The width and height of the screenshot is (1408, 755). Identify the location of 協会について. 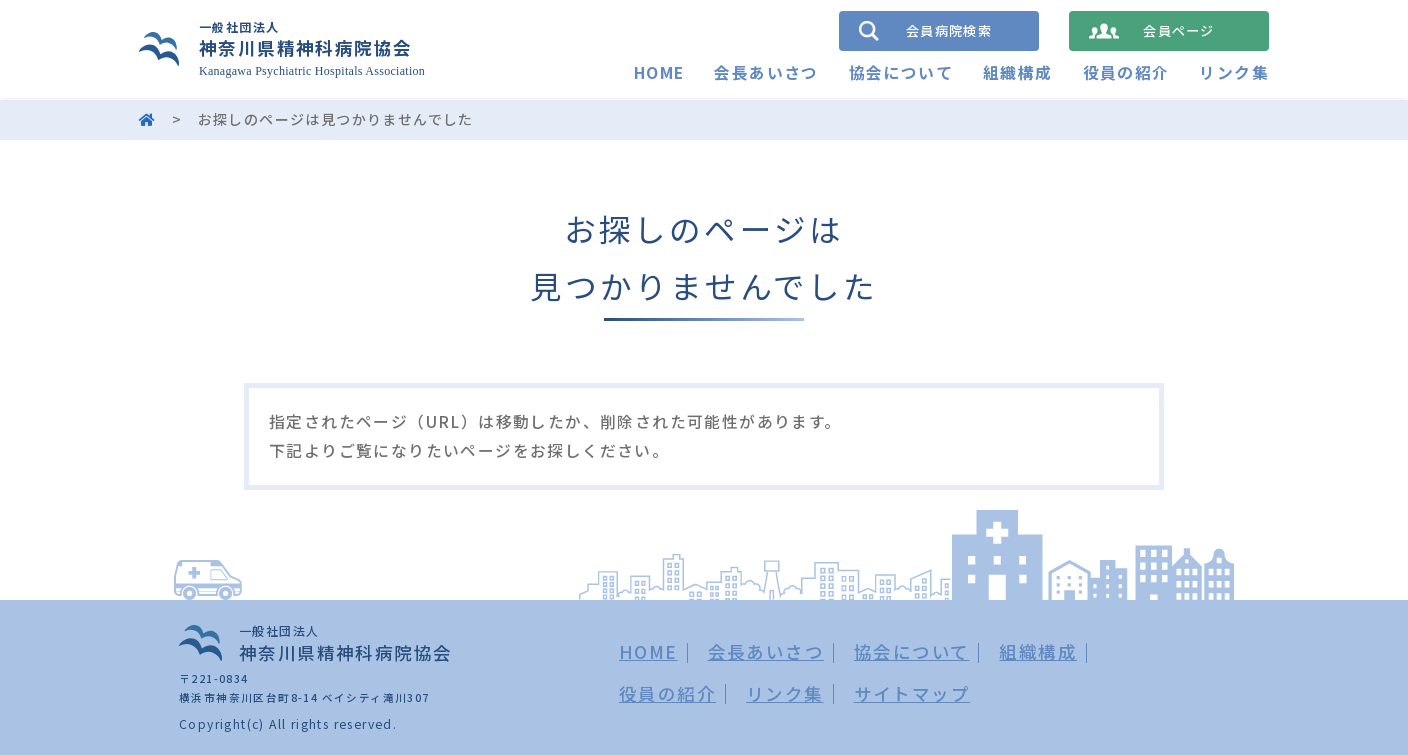
(900, 73).